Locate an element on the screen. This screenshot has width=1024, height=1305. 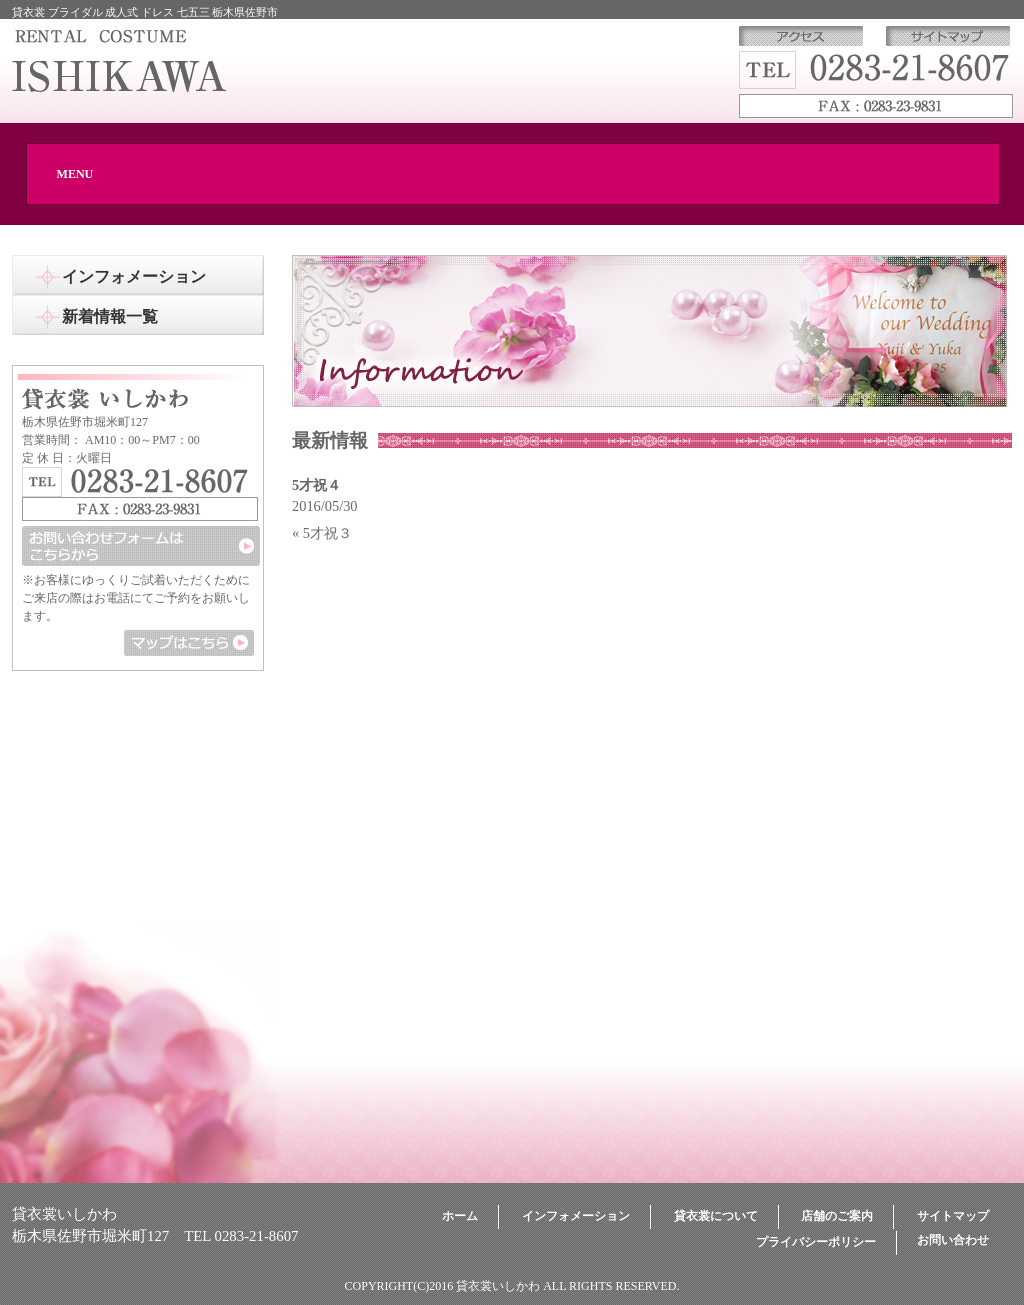
お問い合わせ is located at coordinates (953, 1240).